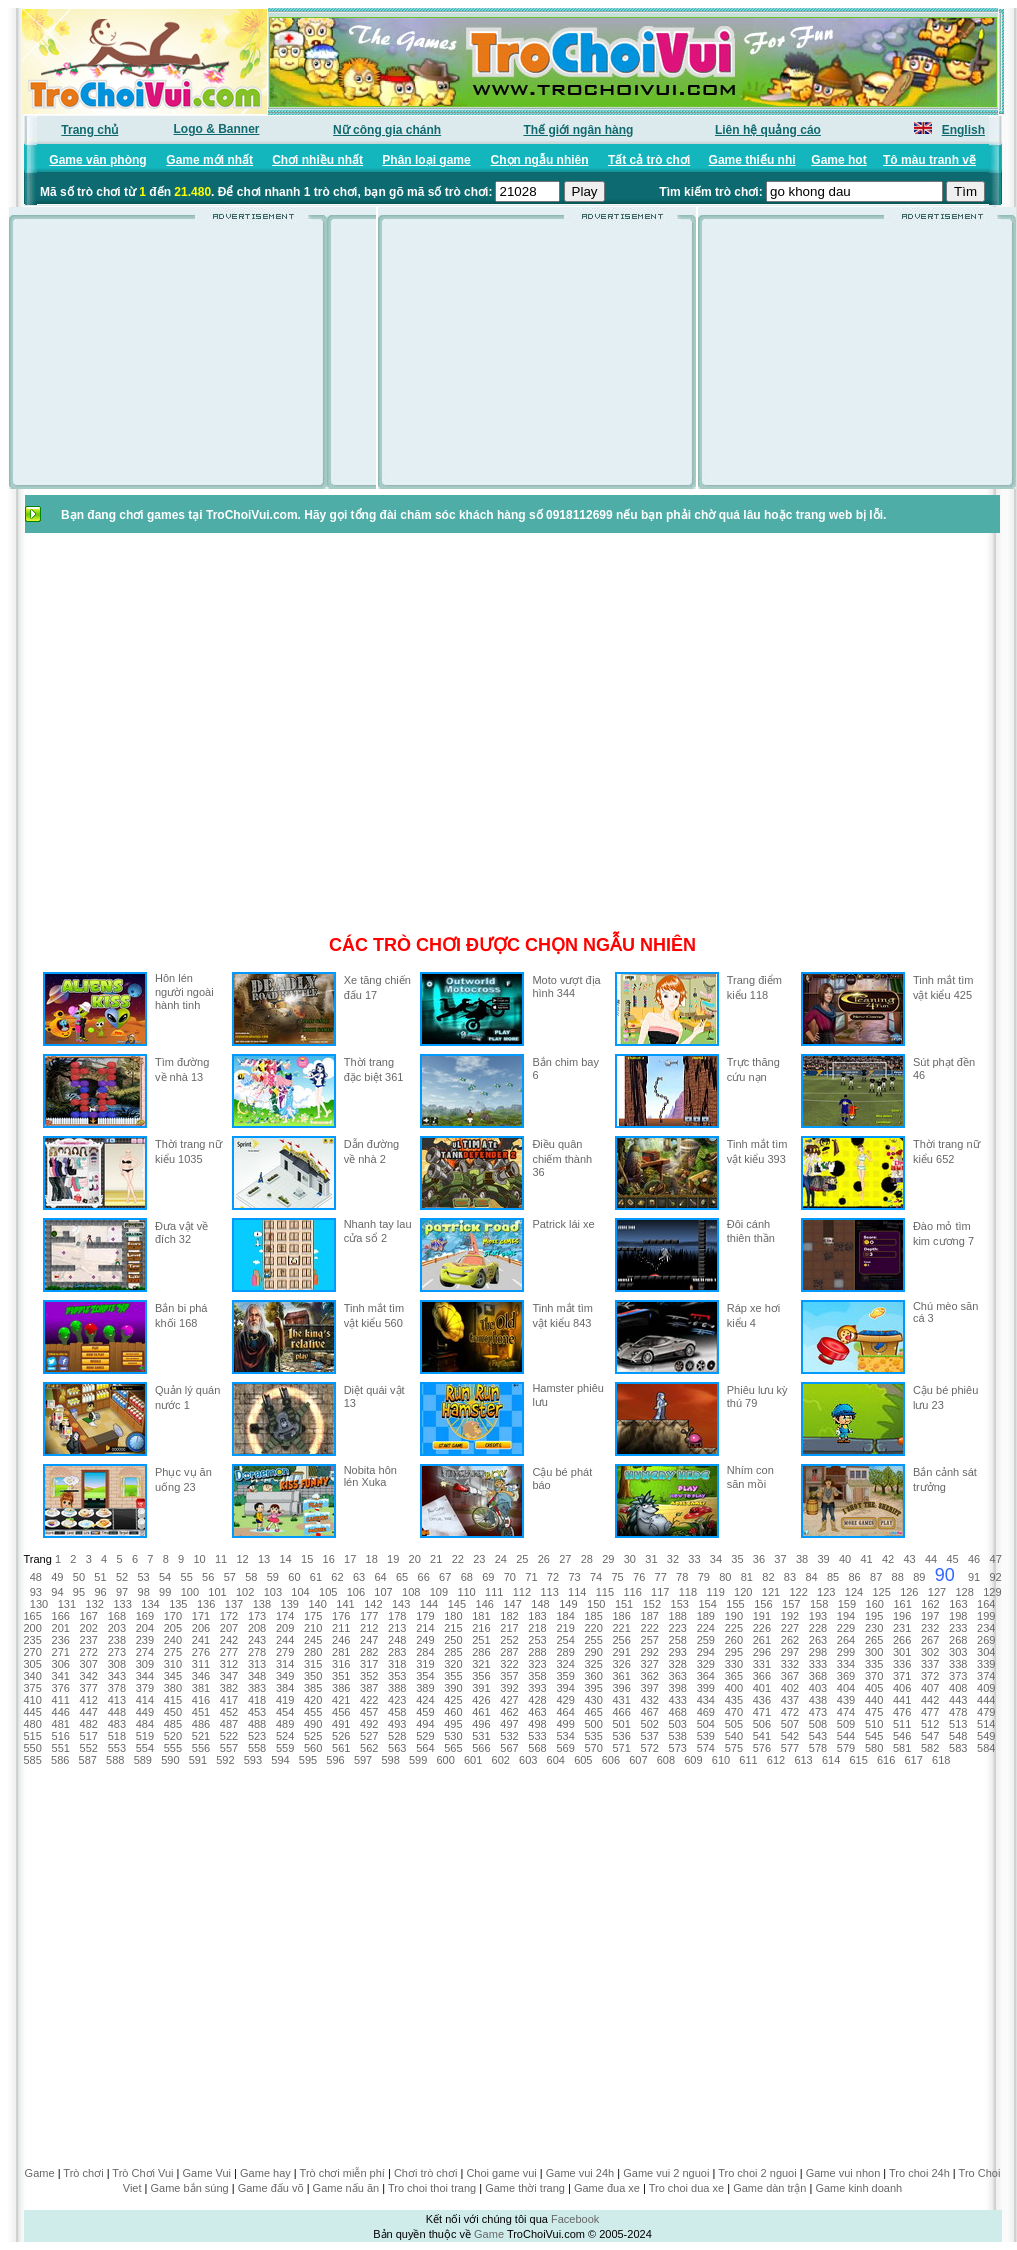 The height and width of the screenshot is (2250, 1017). What do you see at coordinates (198, 1760) in the screenshot?
I see `591` at bounding box center [198, 1760].